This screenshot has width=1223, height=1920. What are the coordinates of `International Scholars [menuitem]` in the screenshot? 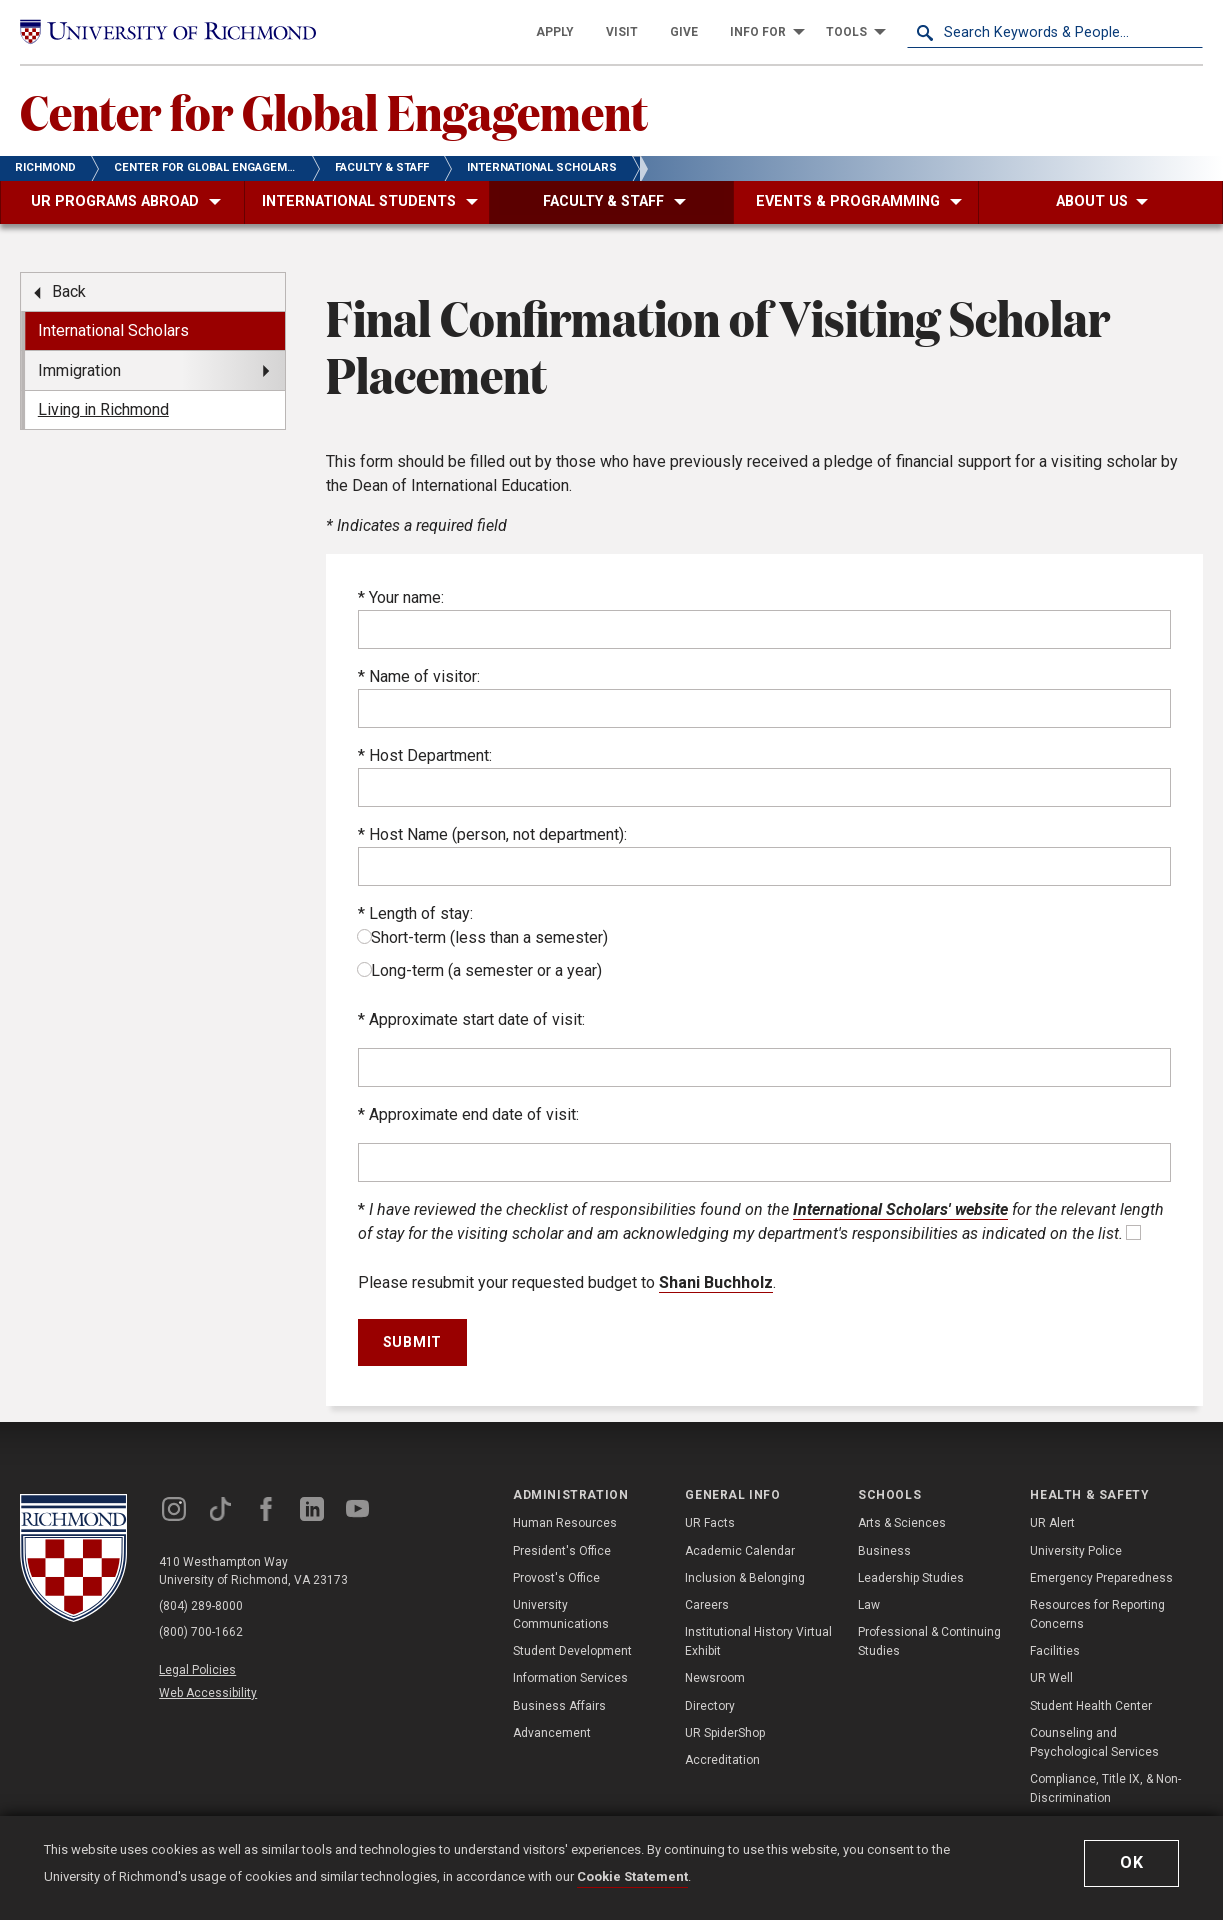 It's located at (113, 330).